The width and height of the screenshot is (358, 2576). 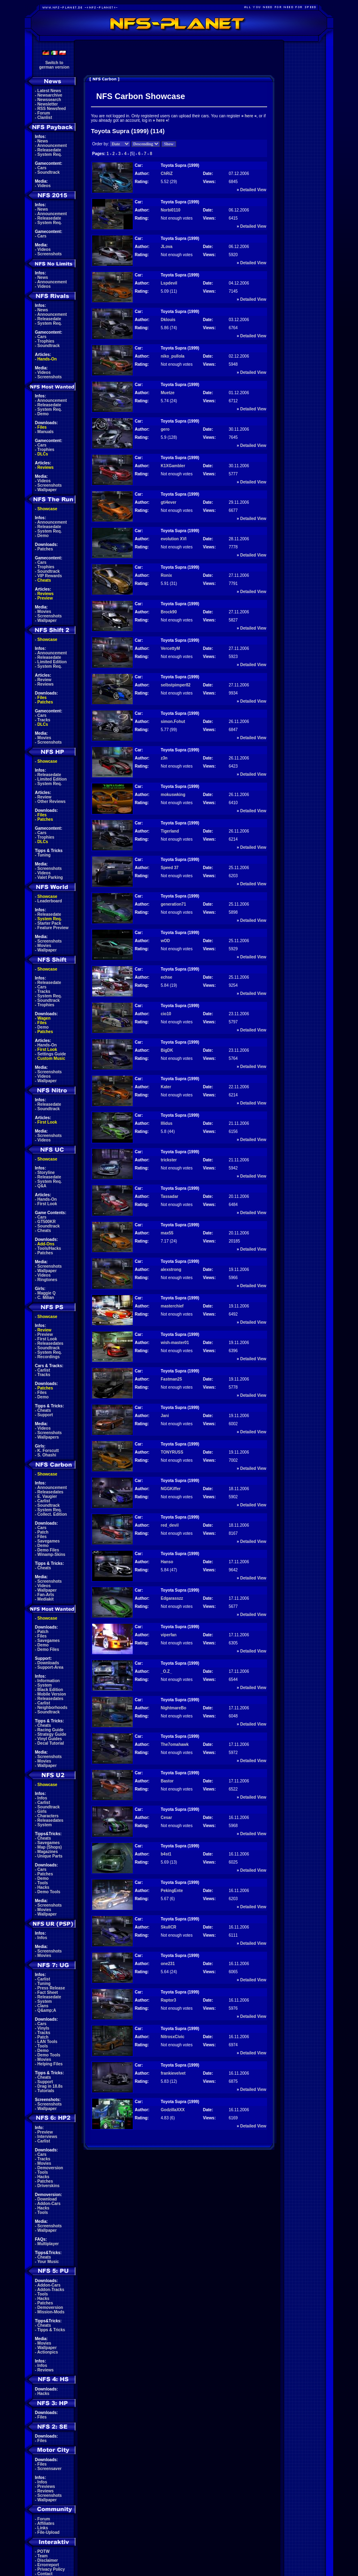 What do you see at coordinates (49, 901) in the screenshot?
I see `Leaderboard` at bounding box center [49, 901].